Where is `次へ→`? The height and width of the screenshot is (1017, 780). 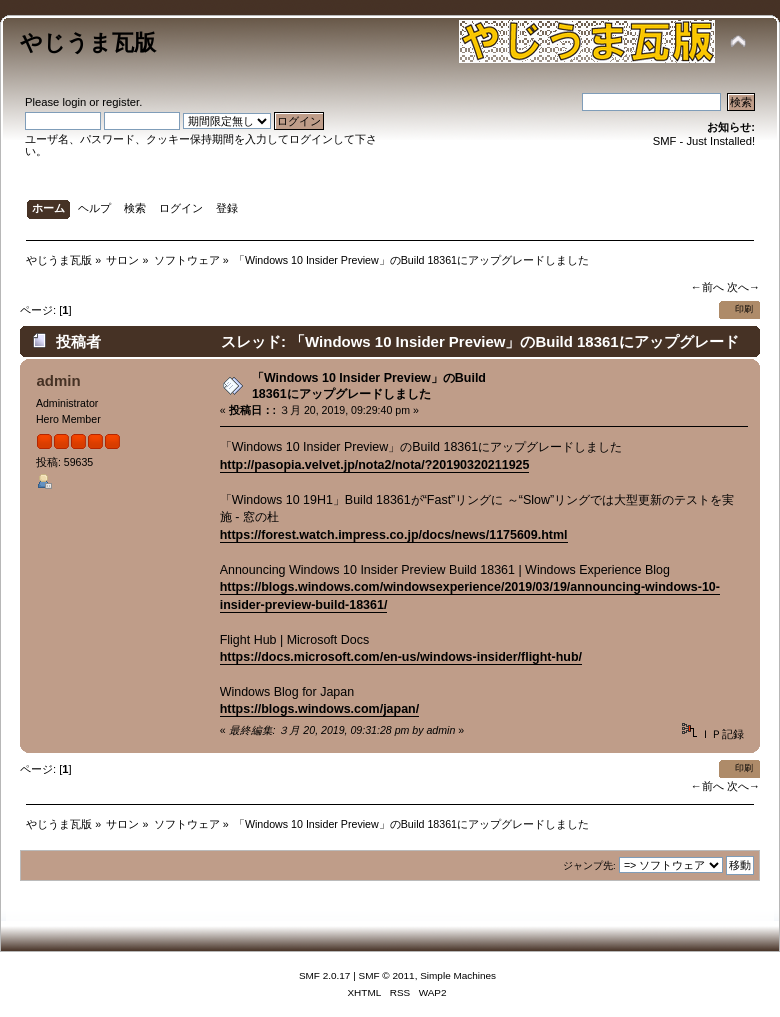 次へ→ is located at coordinates (743, 287).